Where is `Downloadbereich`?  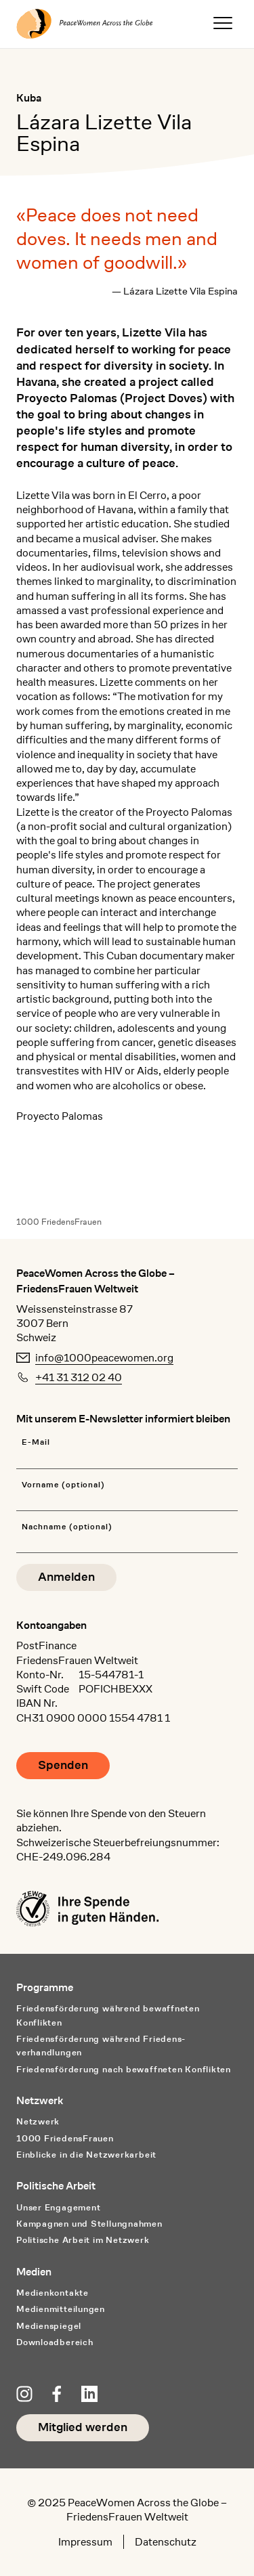
Downloadbereich is located at coordinates (54, 2342).